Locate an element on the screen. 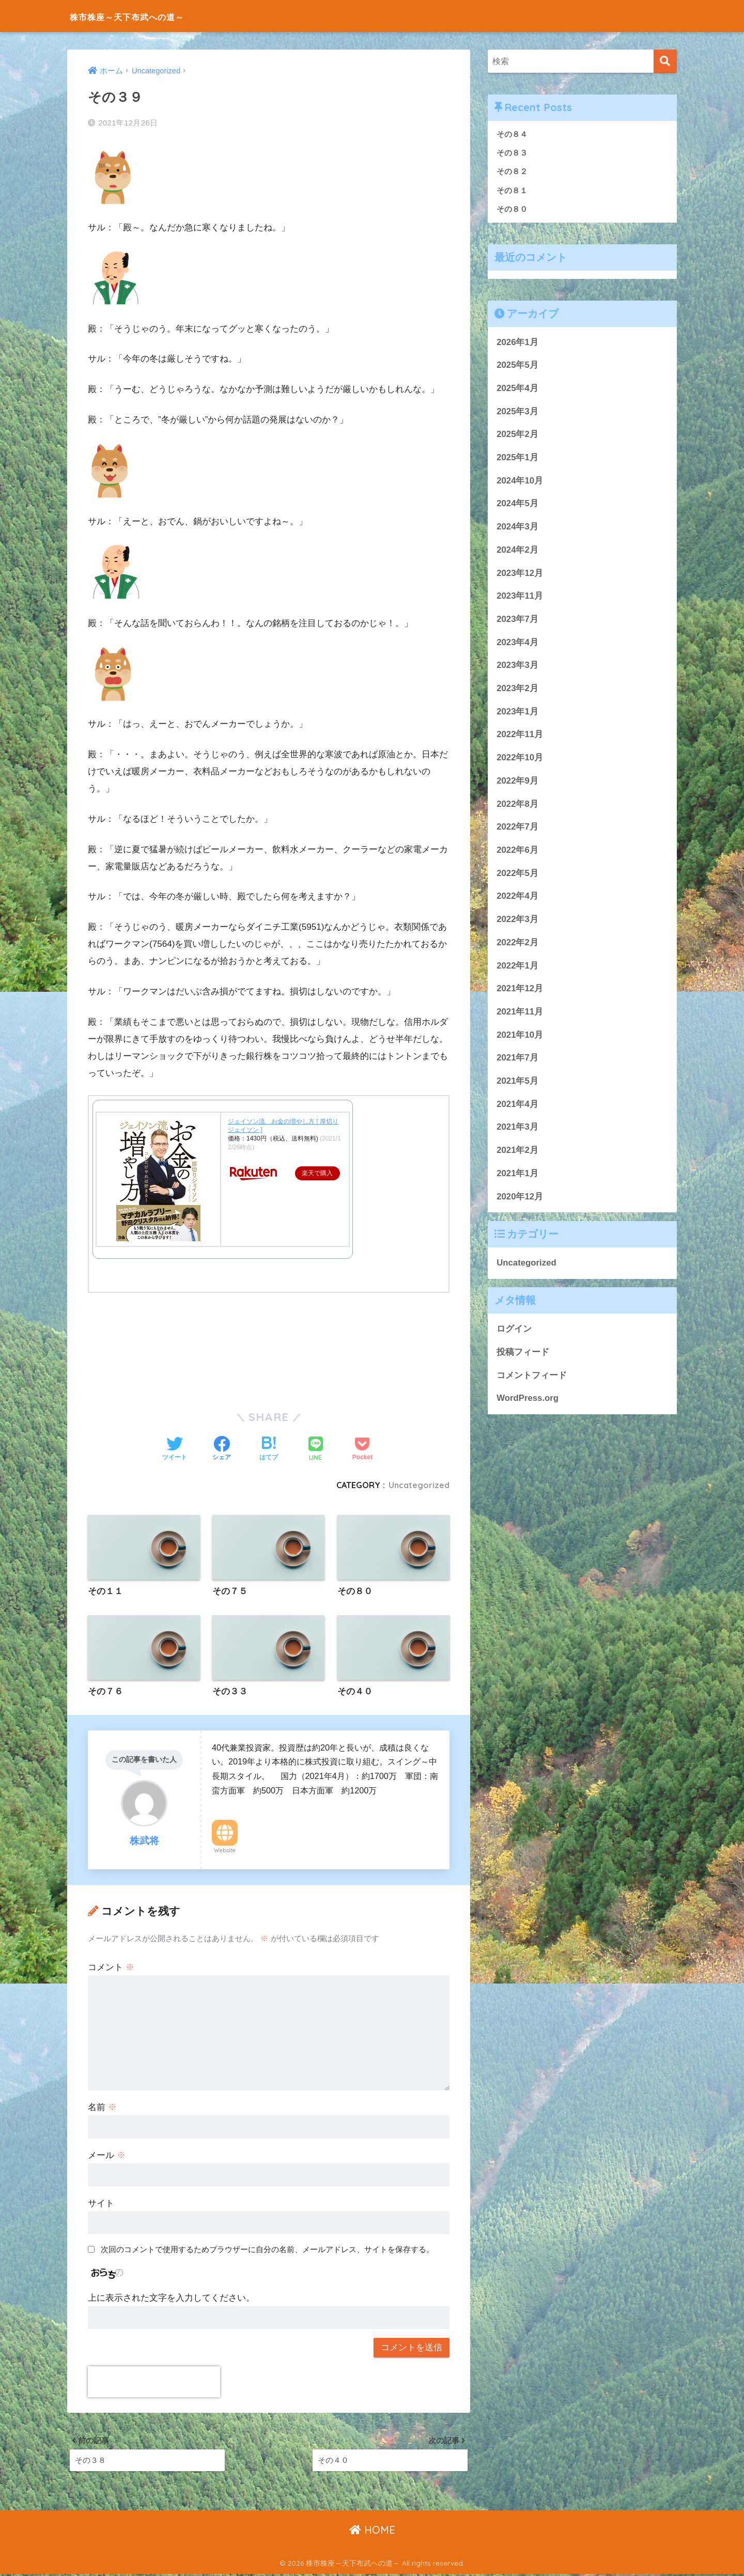 This screenshot has width=744, height=2576. 2021年7月 is located at coordinates (517, 1059).